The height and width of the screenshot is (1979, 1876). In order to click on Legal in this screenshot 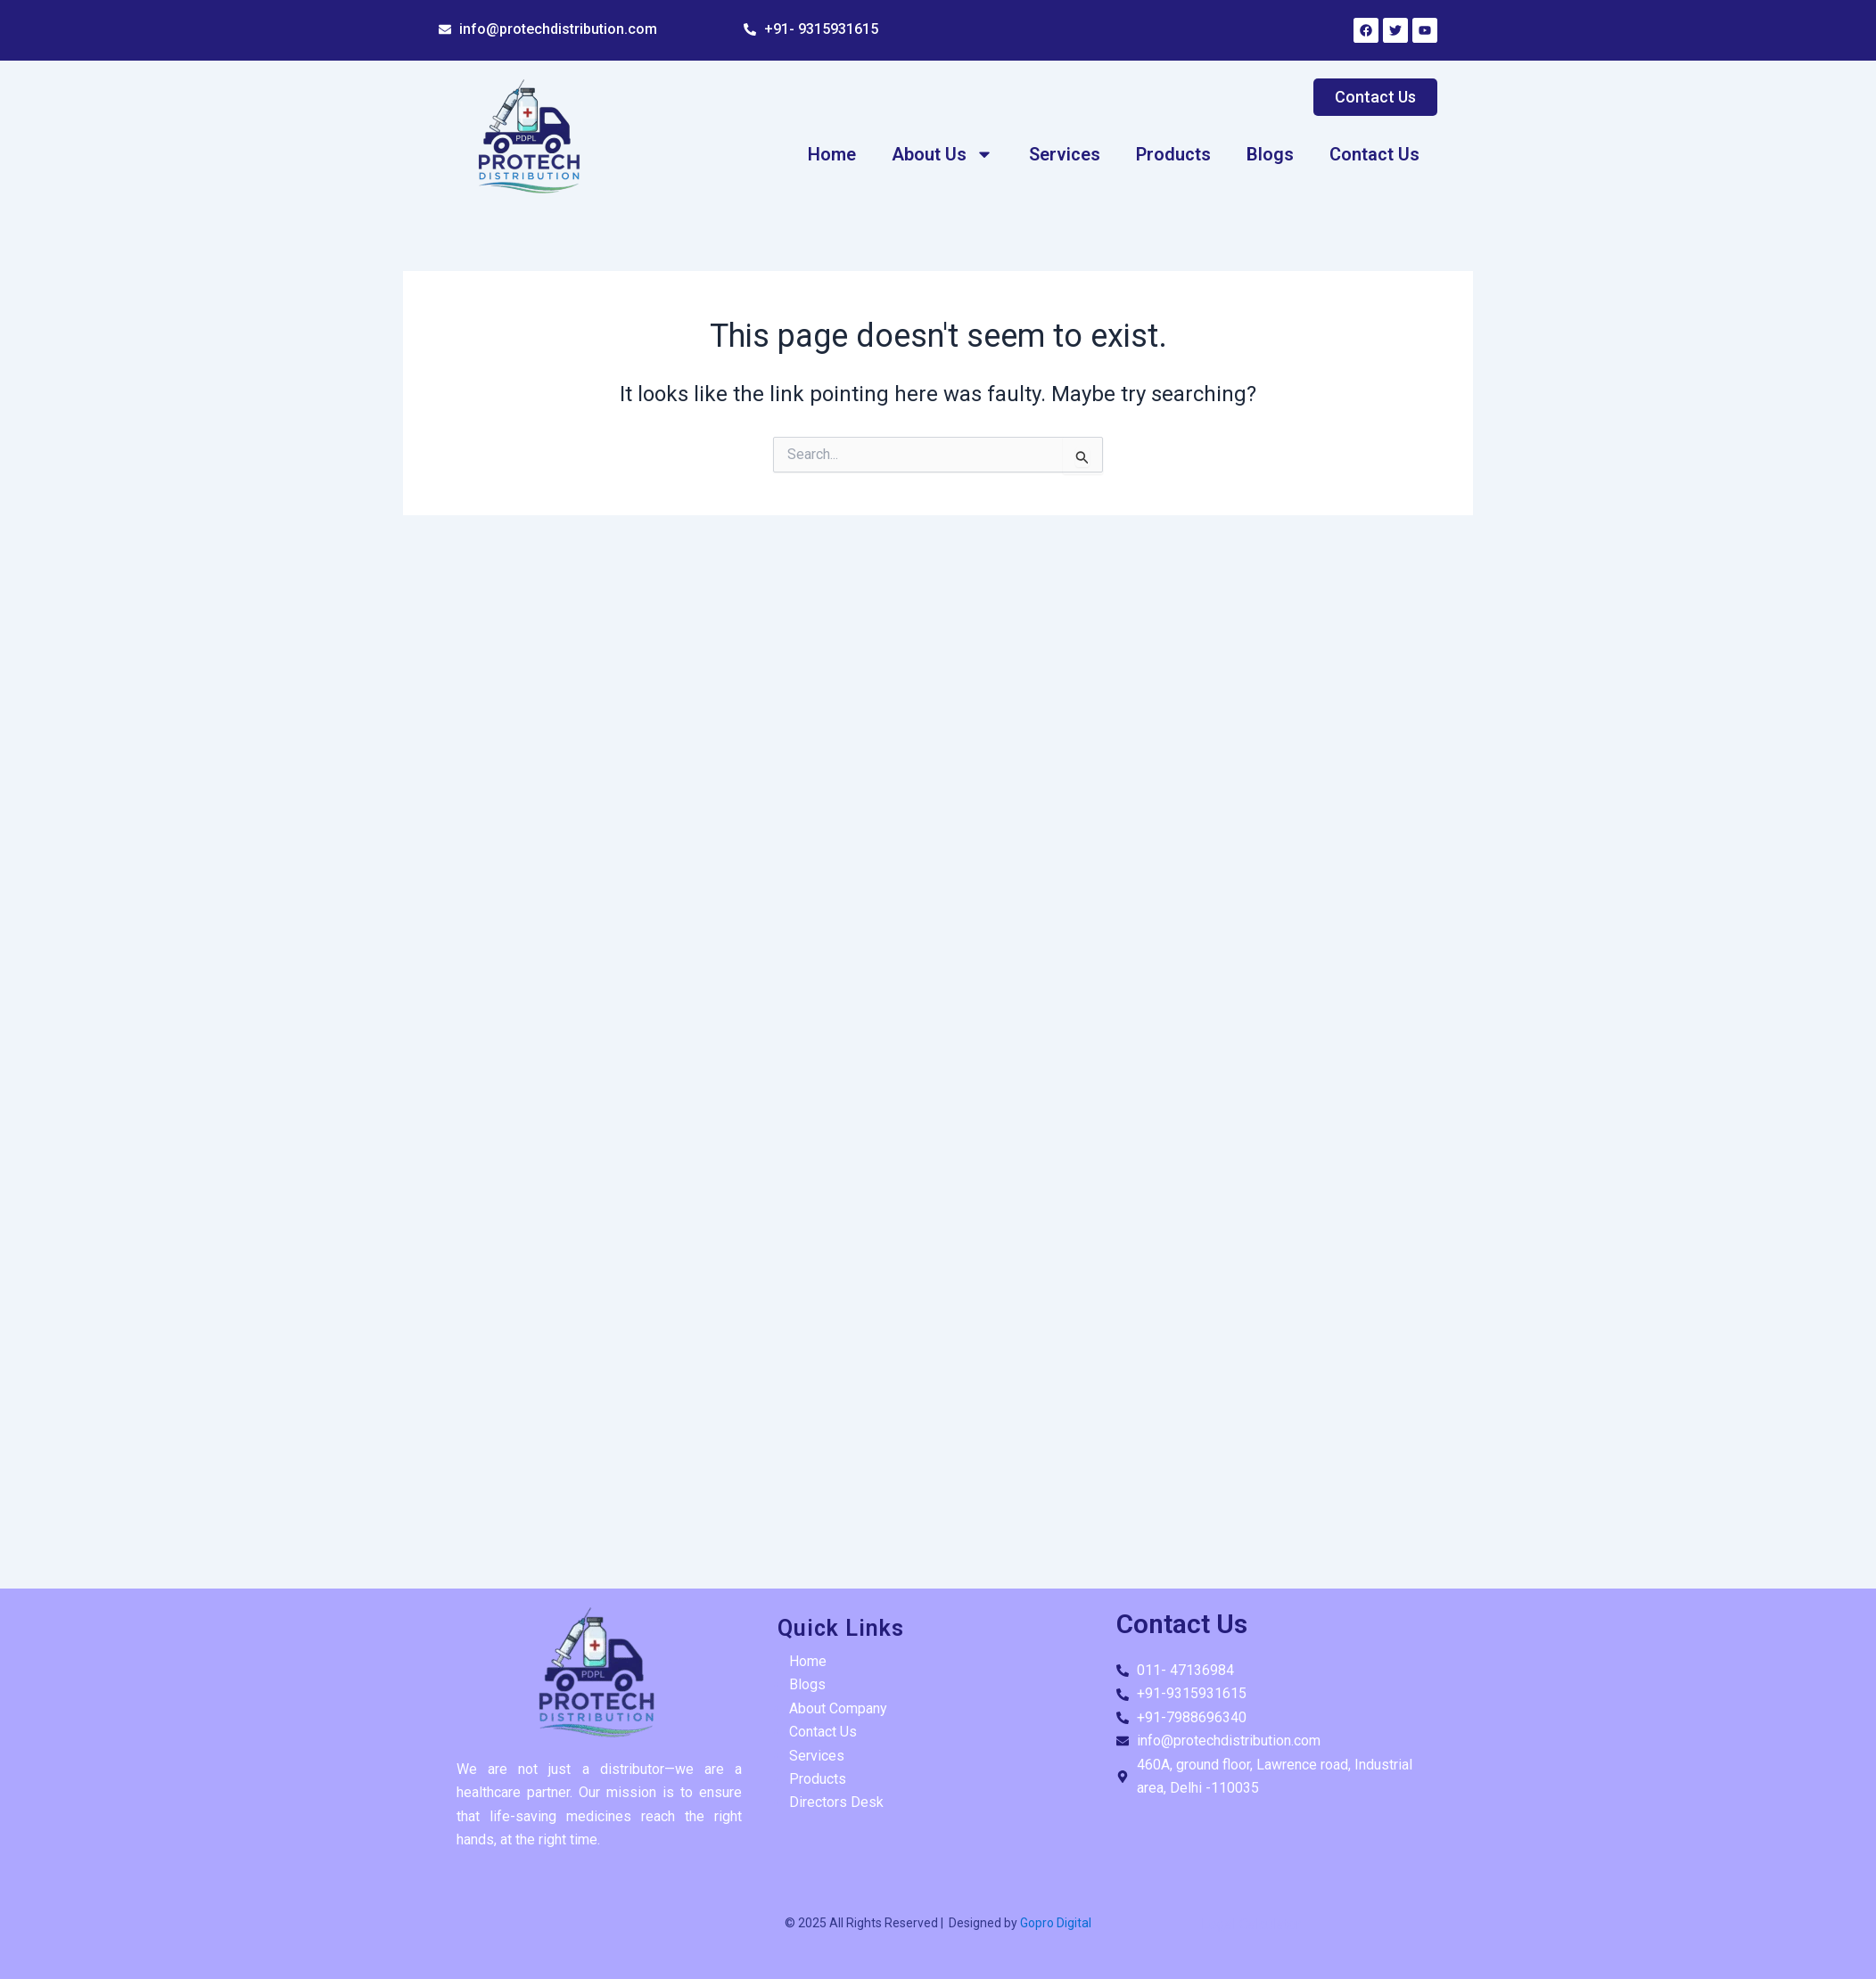, I will do `click(1218, 1924)`.